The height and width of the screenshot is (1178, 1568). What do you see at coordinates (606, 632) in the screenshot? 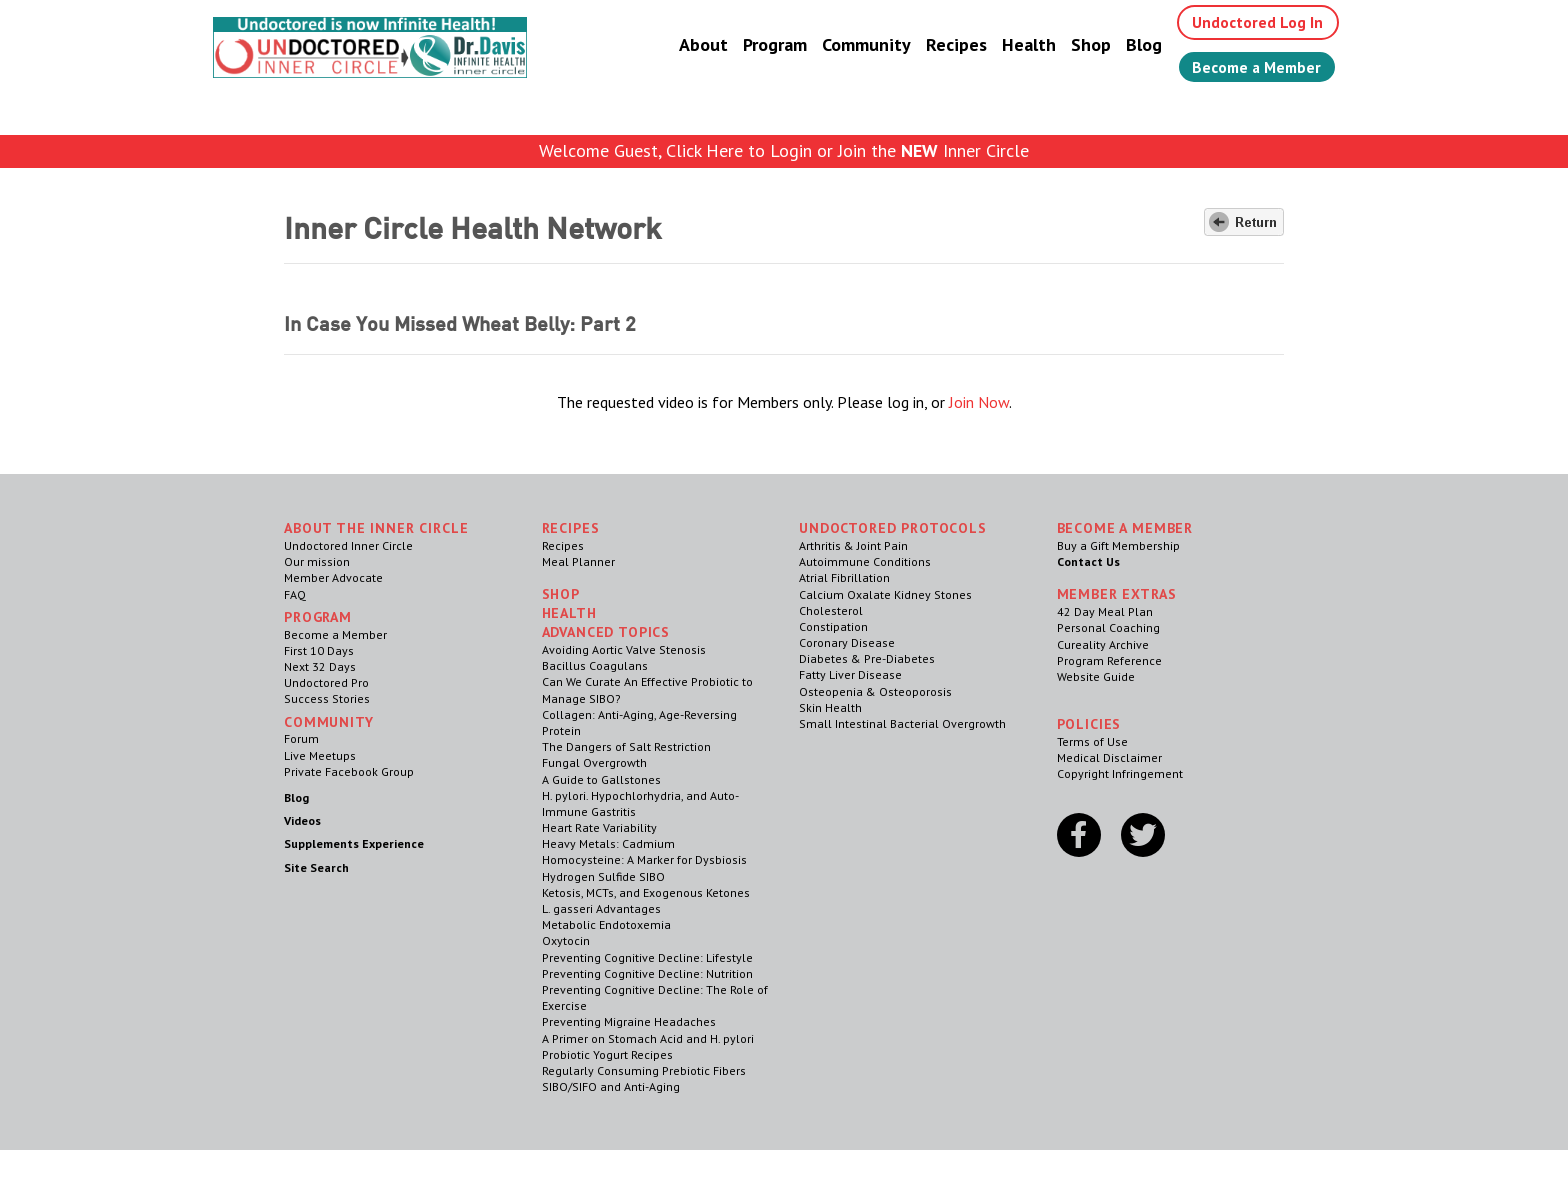
I see `Advanced Topics` at bounding box center [606, 632].